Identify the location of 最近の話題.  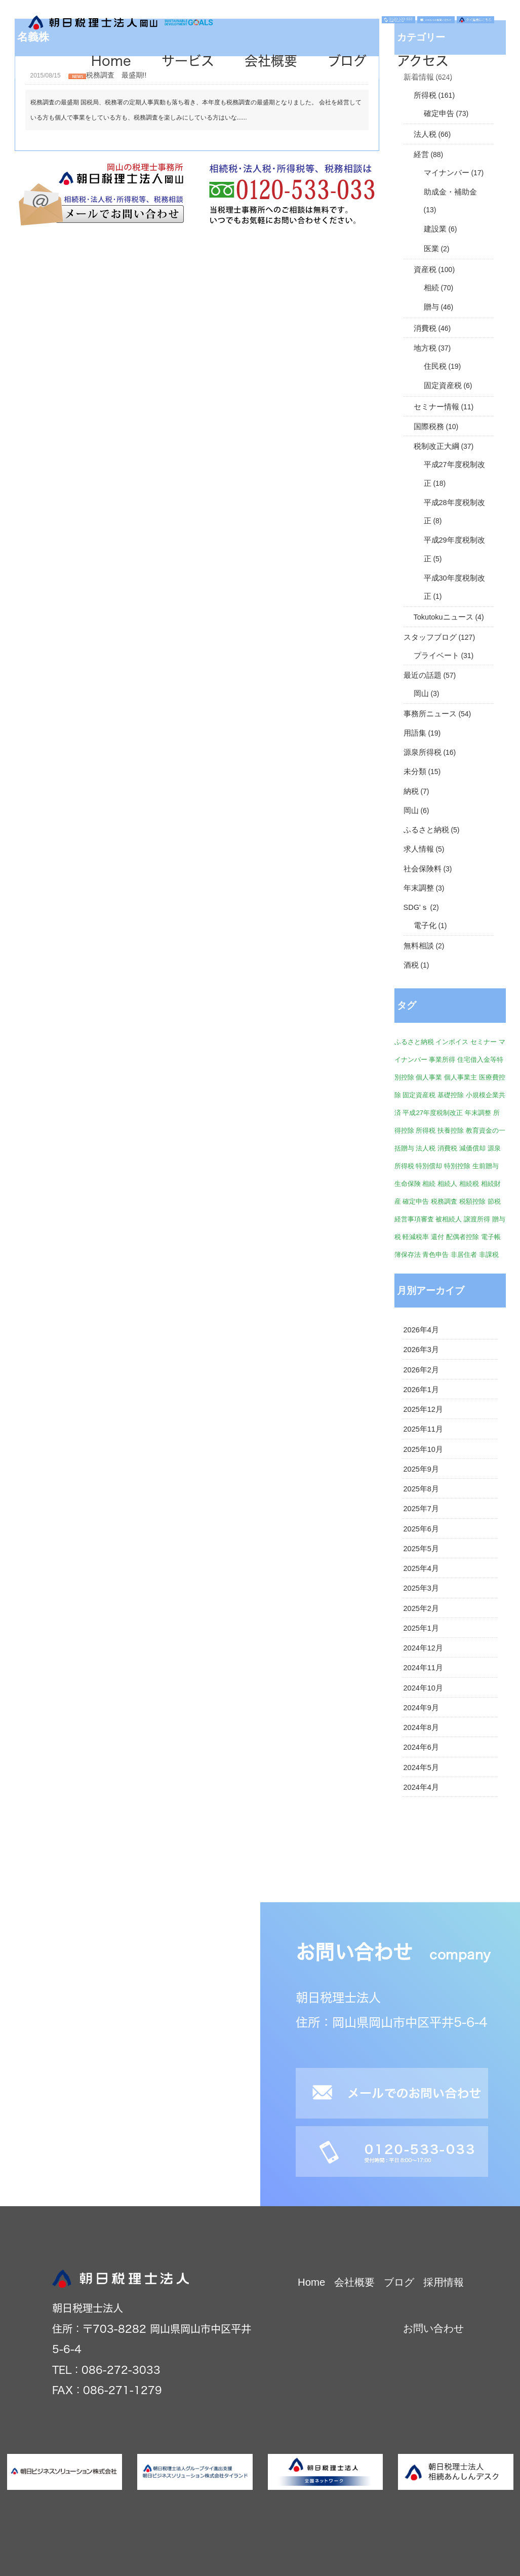
(423, 675).